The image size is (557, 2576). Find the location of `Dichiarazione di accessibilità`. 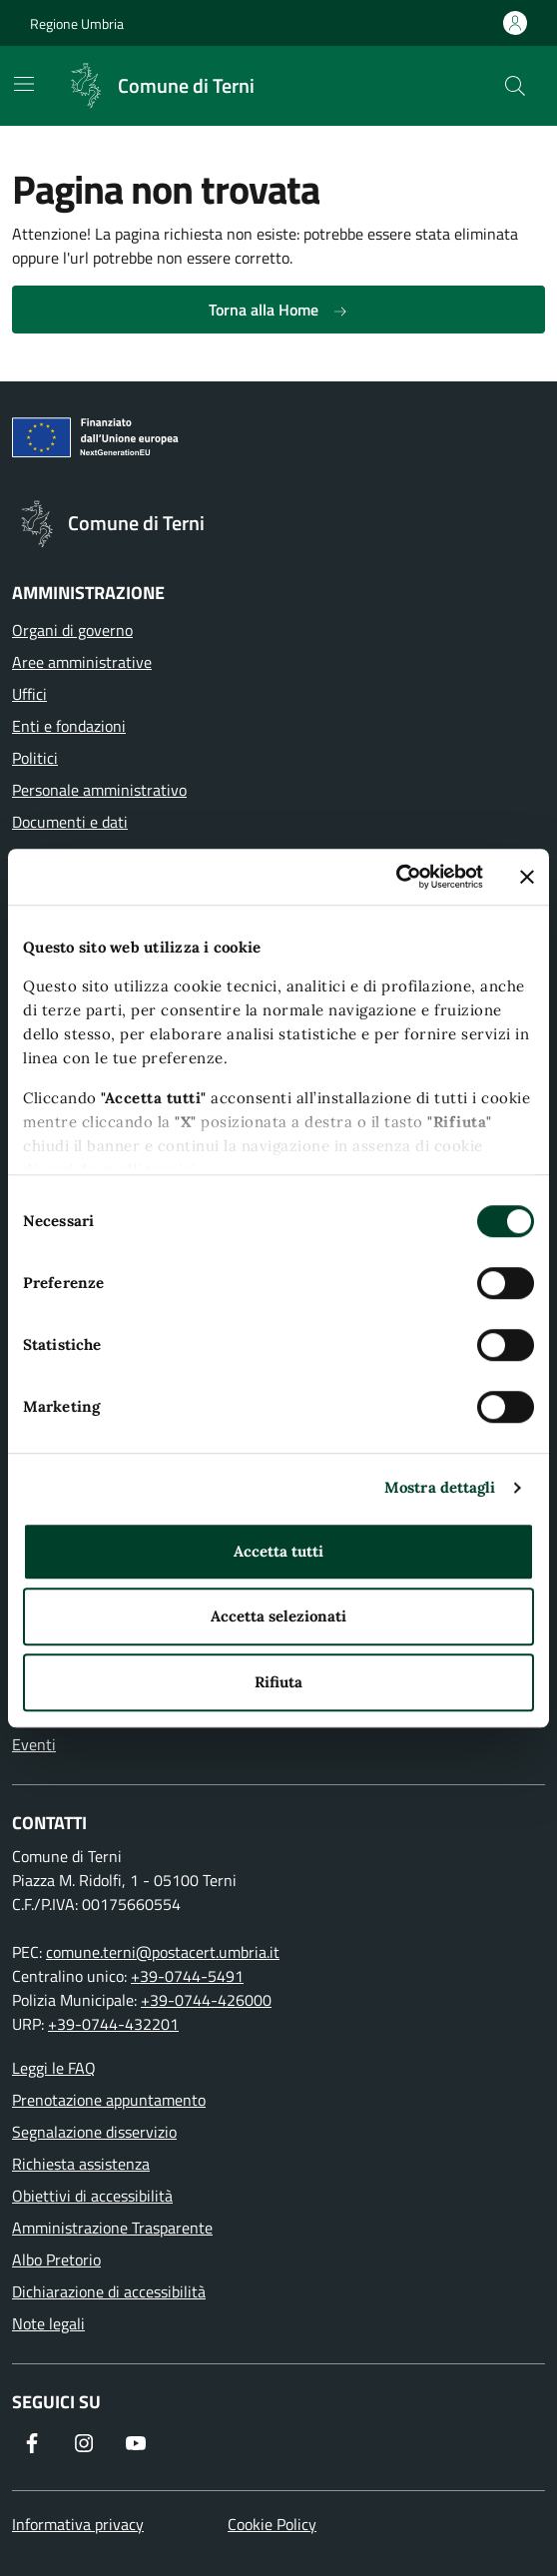

Dichiarazione di accessibilità is located at coordinates (109, 2291).